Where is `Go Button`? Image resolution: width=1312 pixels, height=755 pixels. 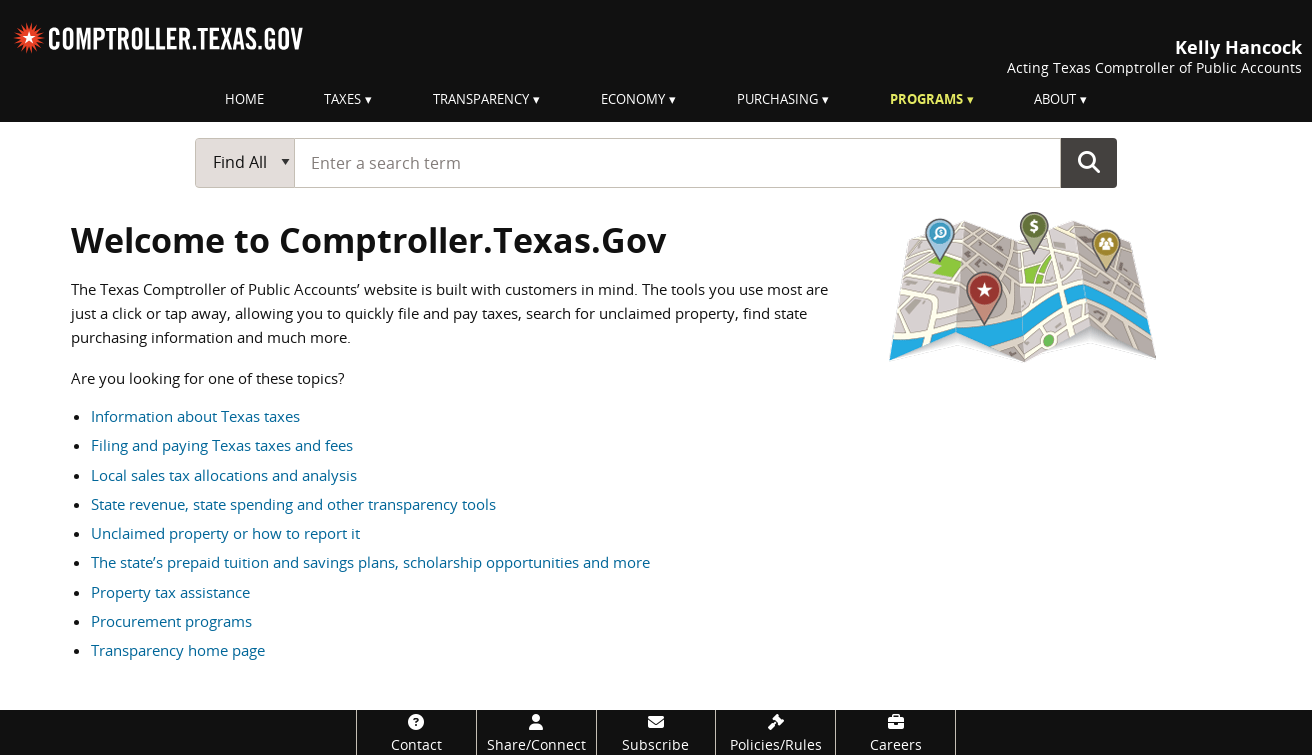
Go Button is located at coordinates (1089, 162).